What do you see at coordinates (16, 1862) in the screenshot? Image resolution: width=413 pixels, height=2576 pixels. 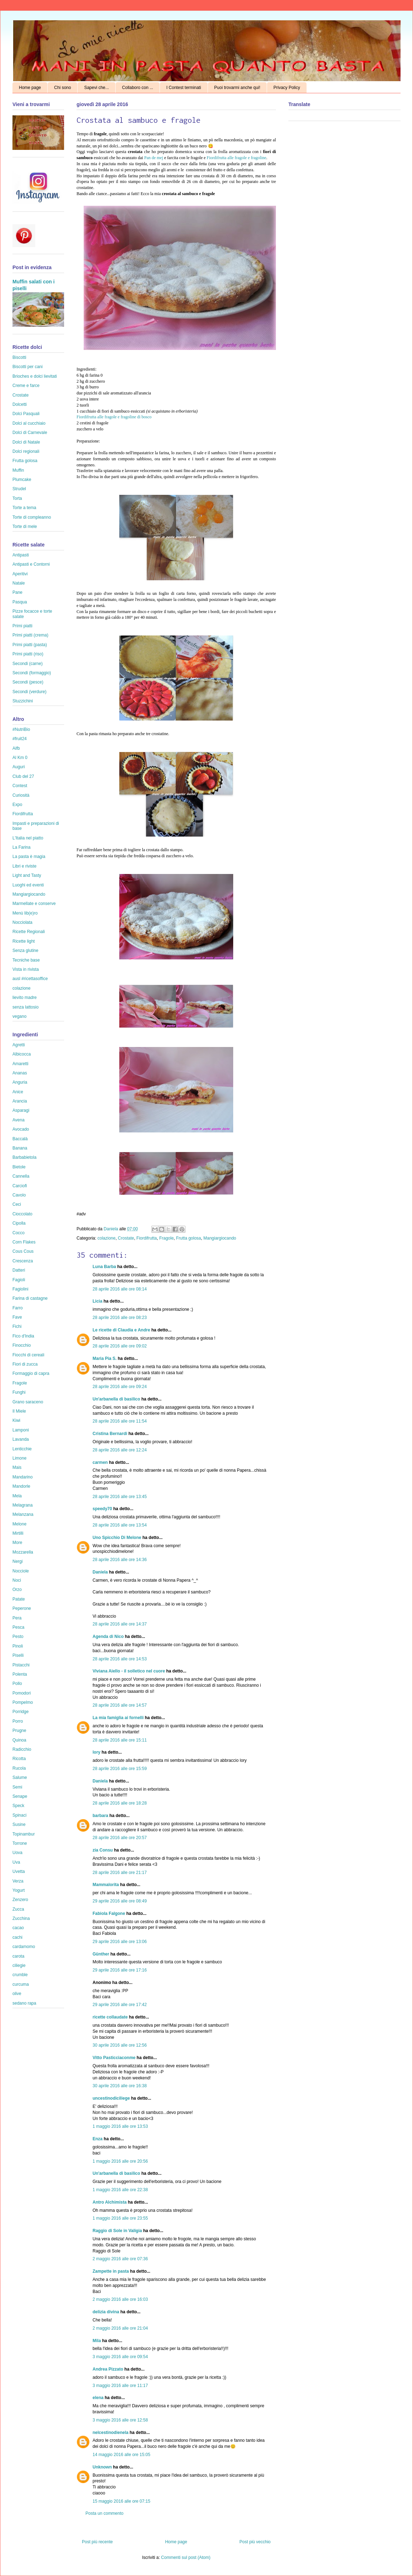 I see `Uva` at bounding box center [16, 1862].